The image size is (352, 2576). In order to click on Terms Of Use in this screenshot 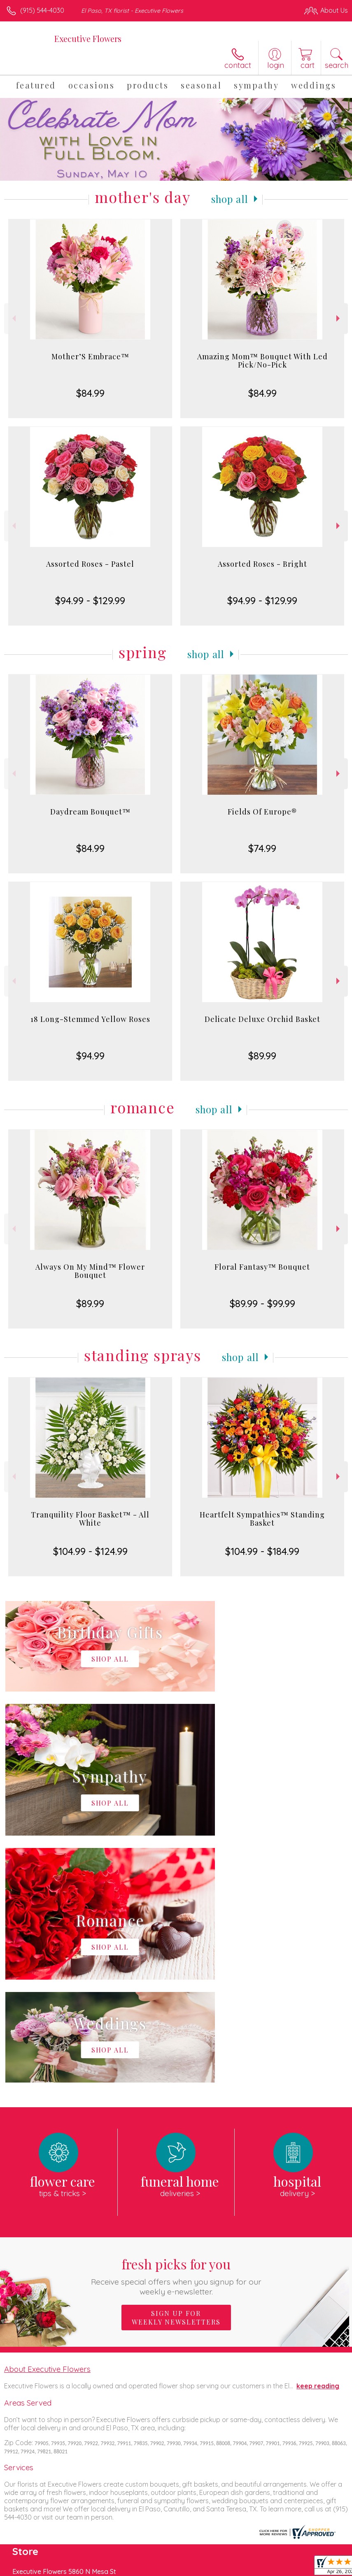, I will do `click(159, 2567)`.